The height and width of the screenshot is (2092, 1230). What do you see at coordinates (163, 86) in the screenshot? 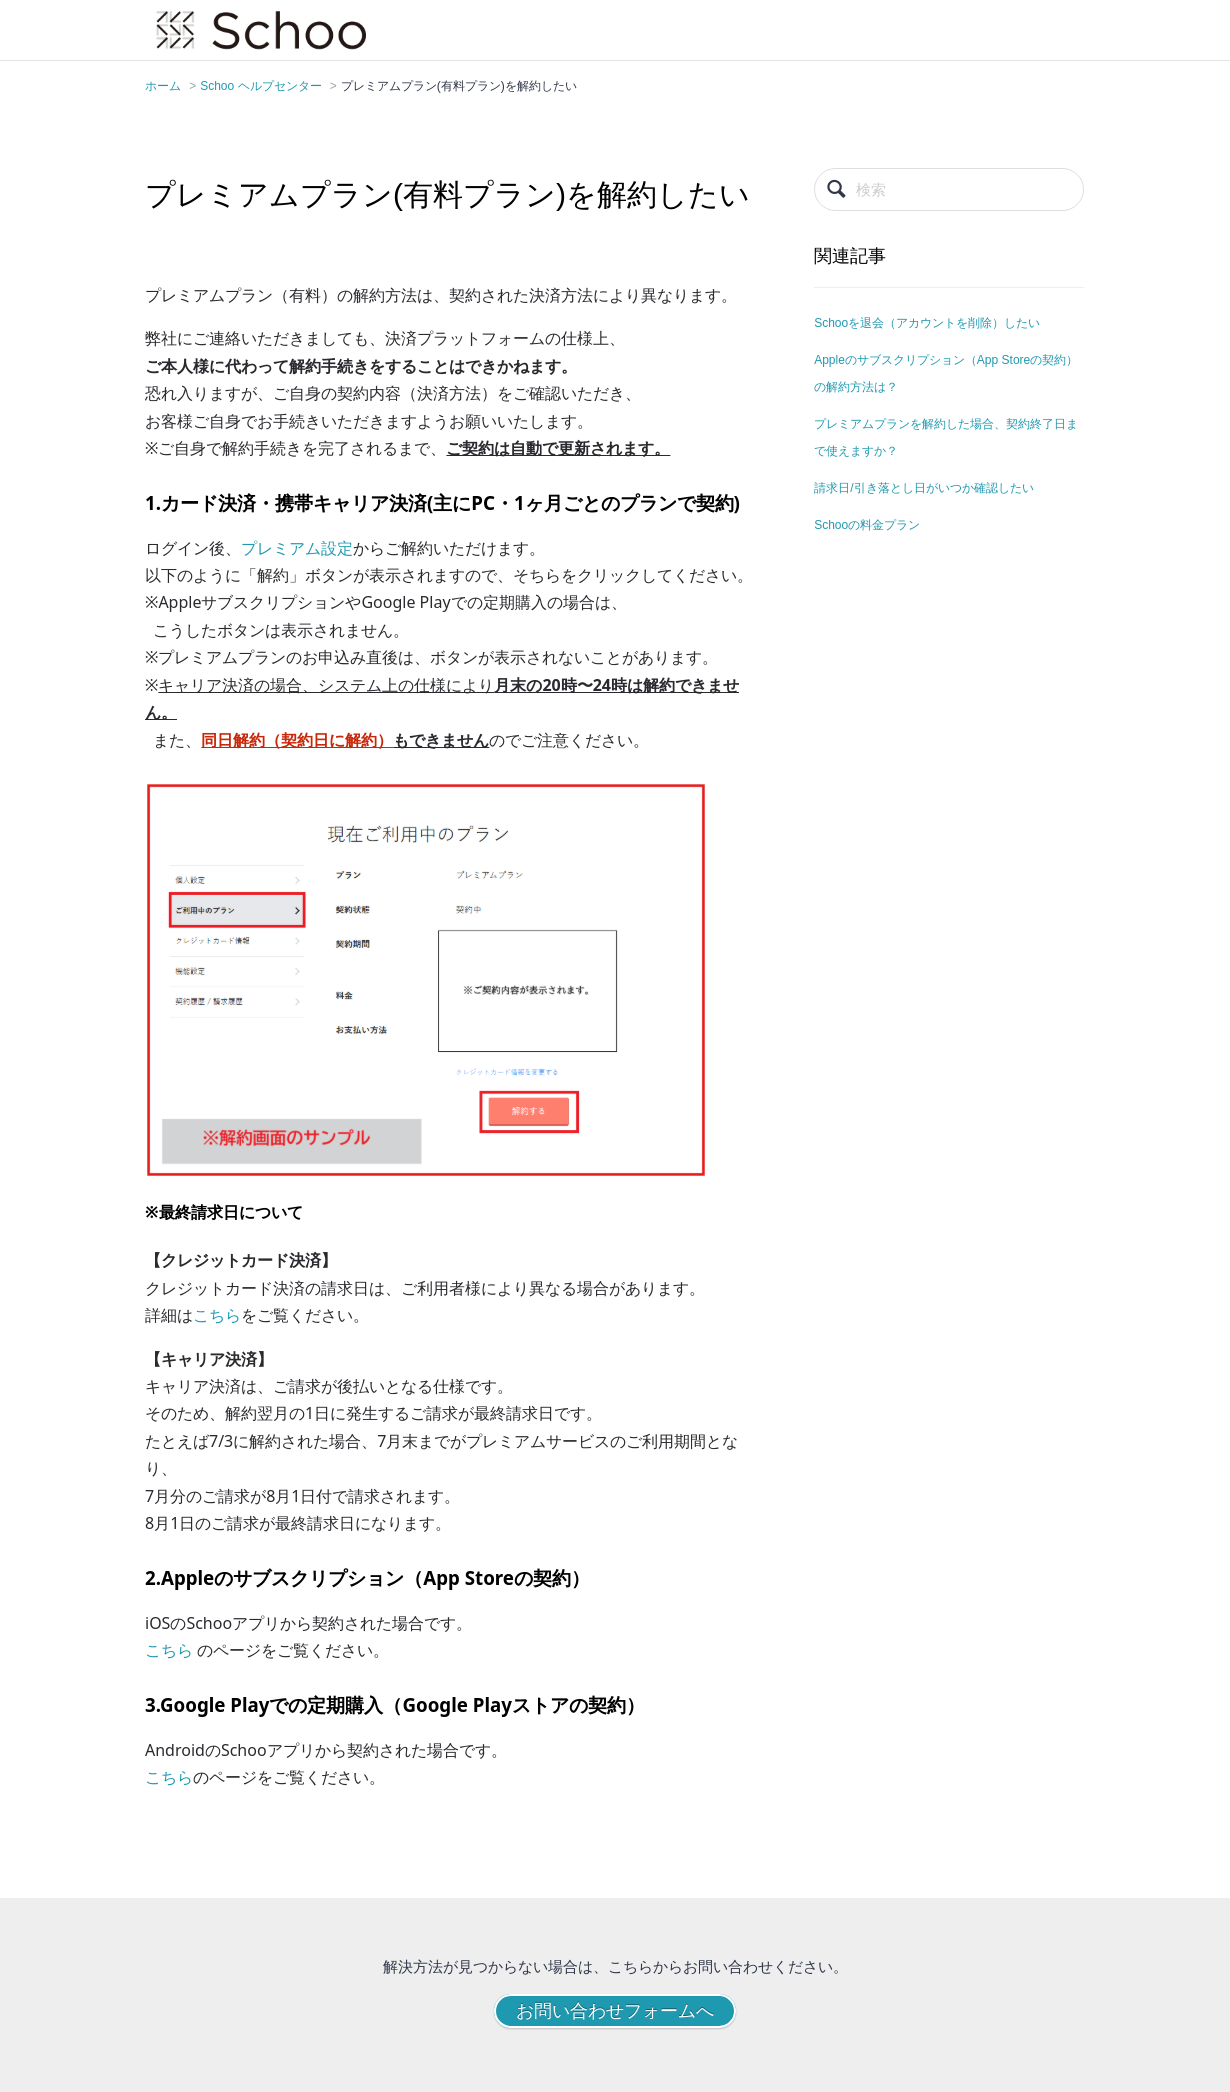
I see `ホーム` at bounding box center [163, 86].